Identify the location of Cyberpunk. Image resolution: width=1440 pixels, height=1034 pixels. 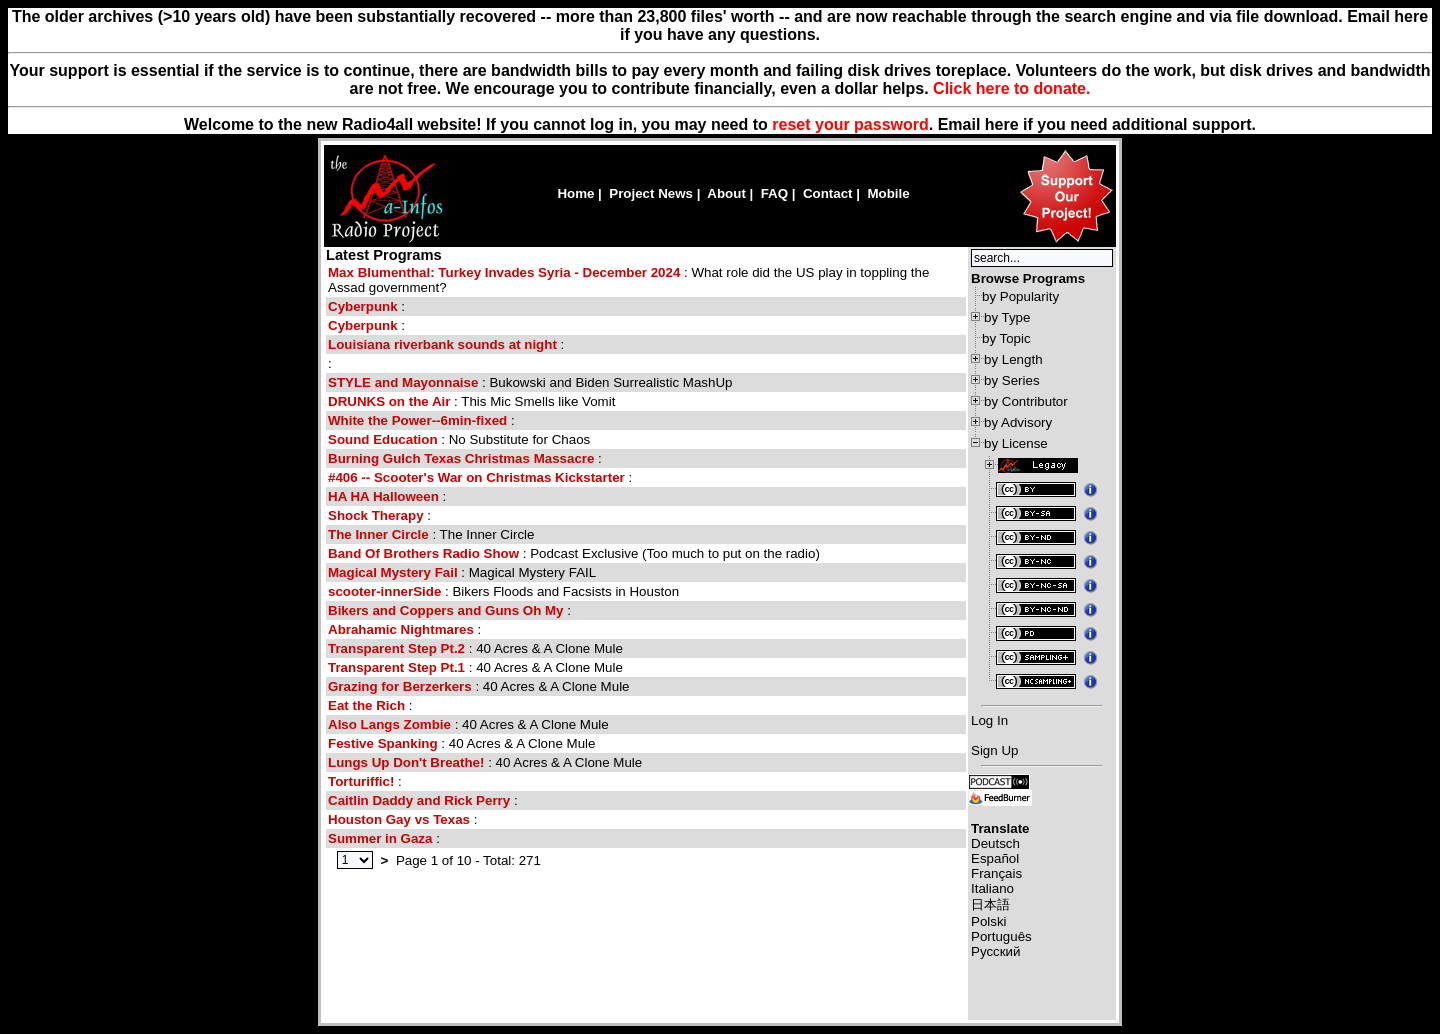
(363, 306).